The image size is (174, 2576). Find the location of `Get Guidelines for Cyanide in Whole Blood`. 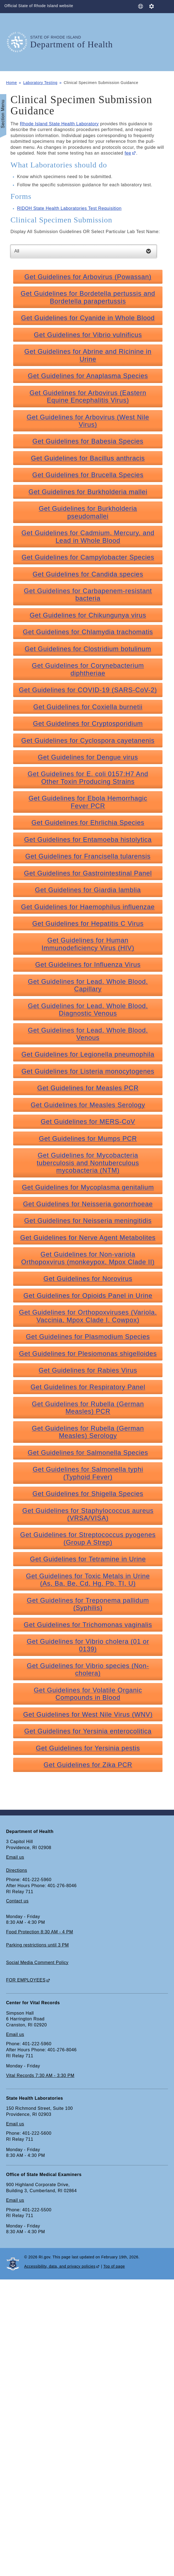

Get Guidelines for Cyanide in Whole Blood is located at coordinates (88, 317).